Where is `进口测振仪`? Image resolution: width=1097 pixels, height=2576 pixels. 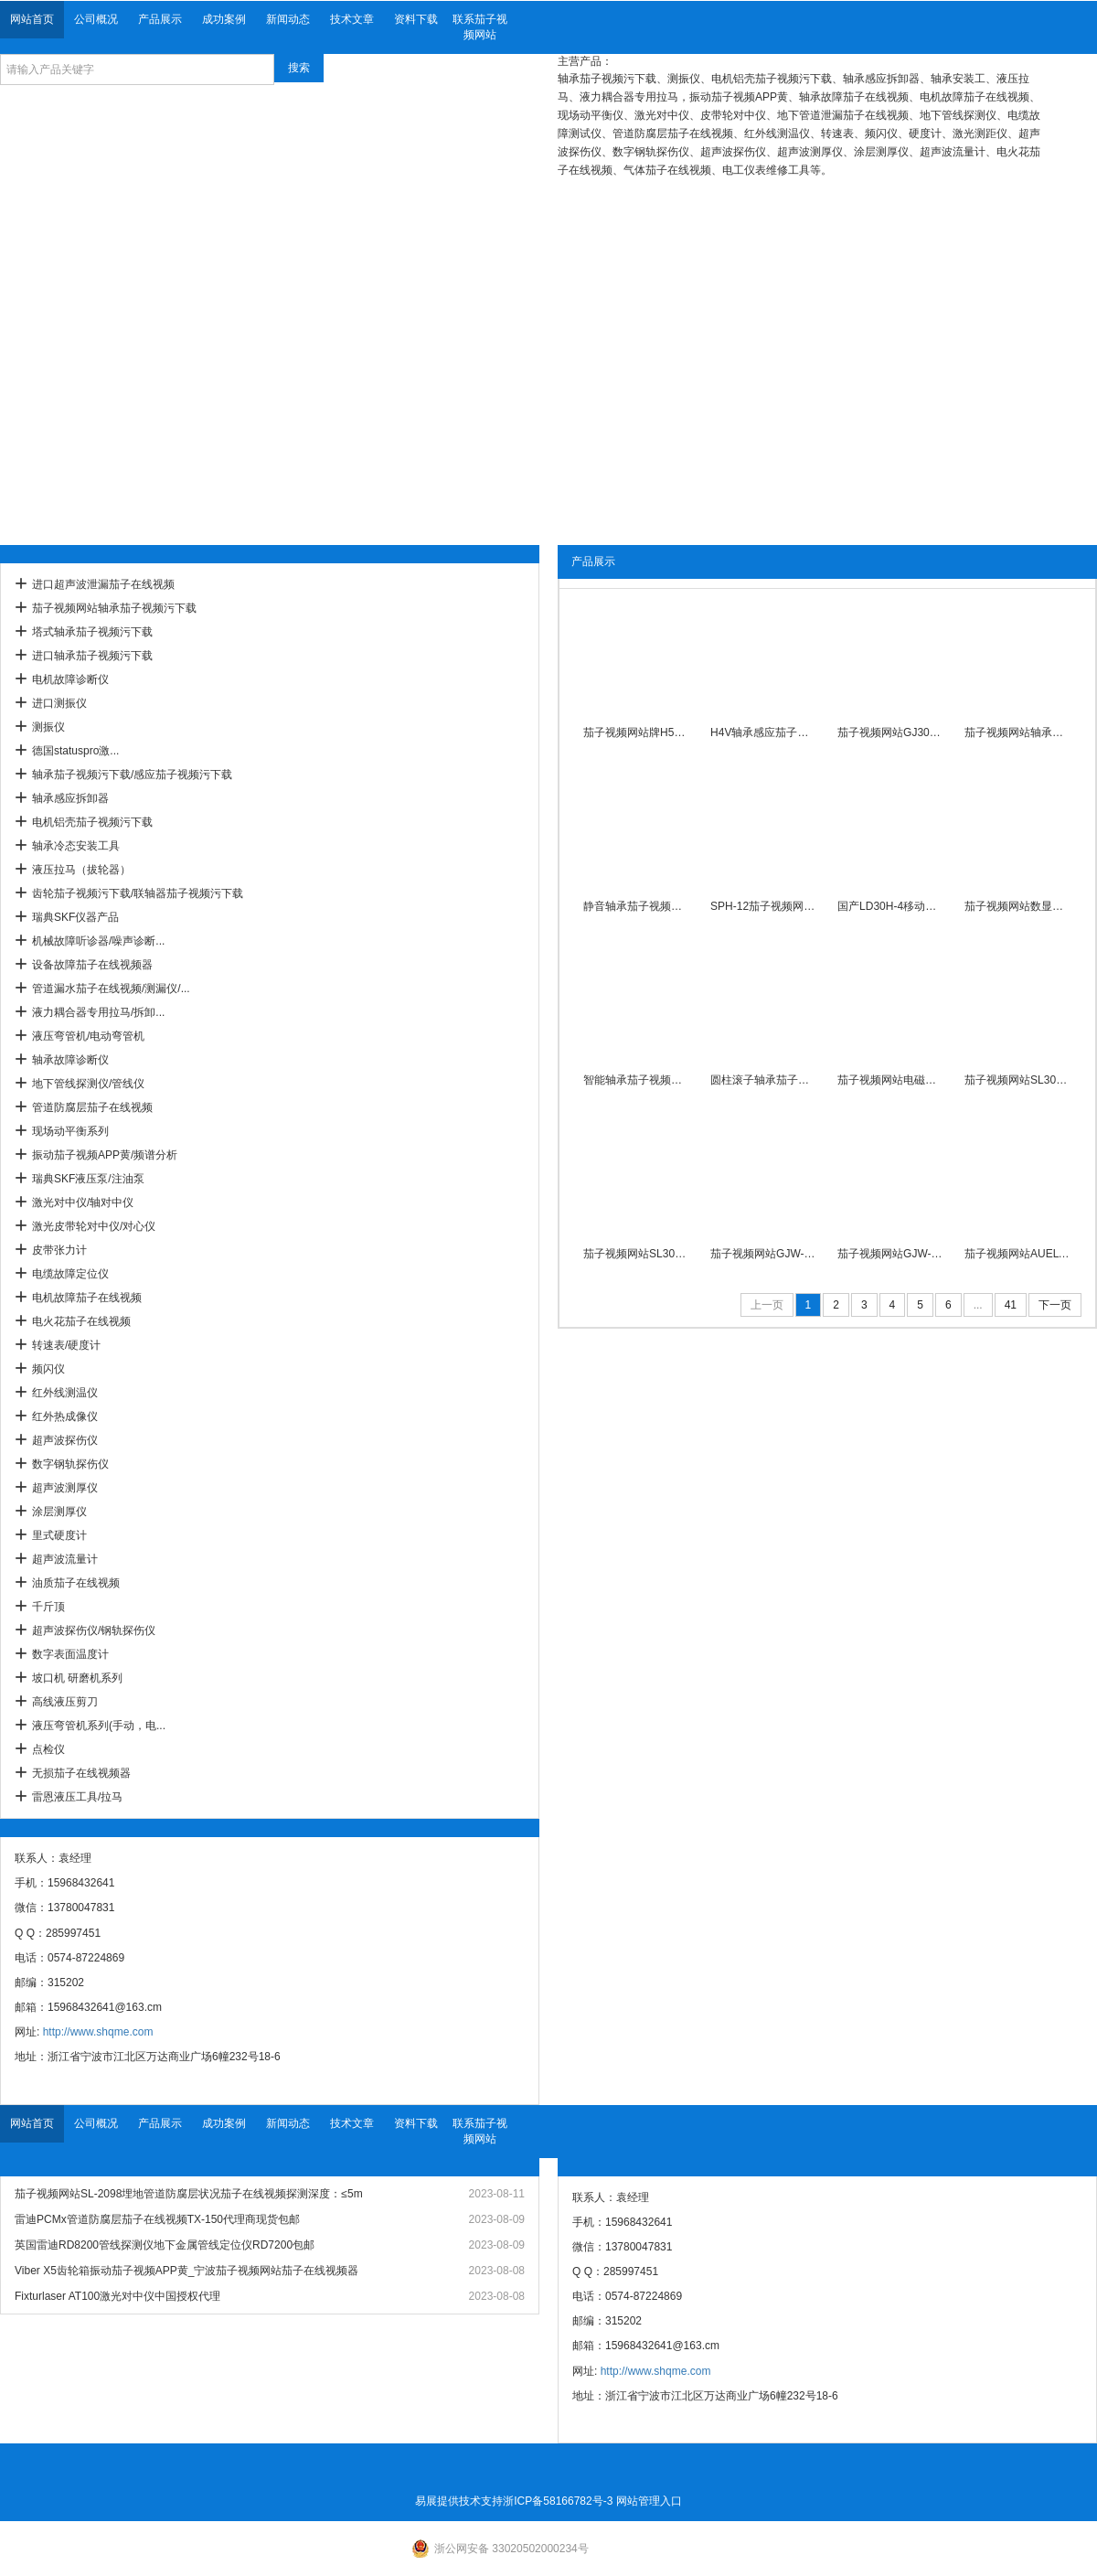 进口测振仪 is located at coordinates (59, 703).